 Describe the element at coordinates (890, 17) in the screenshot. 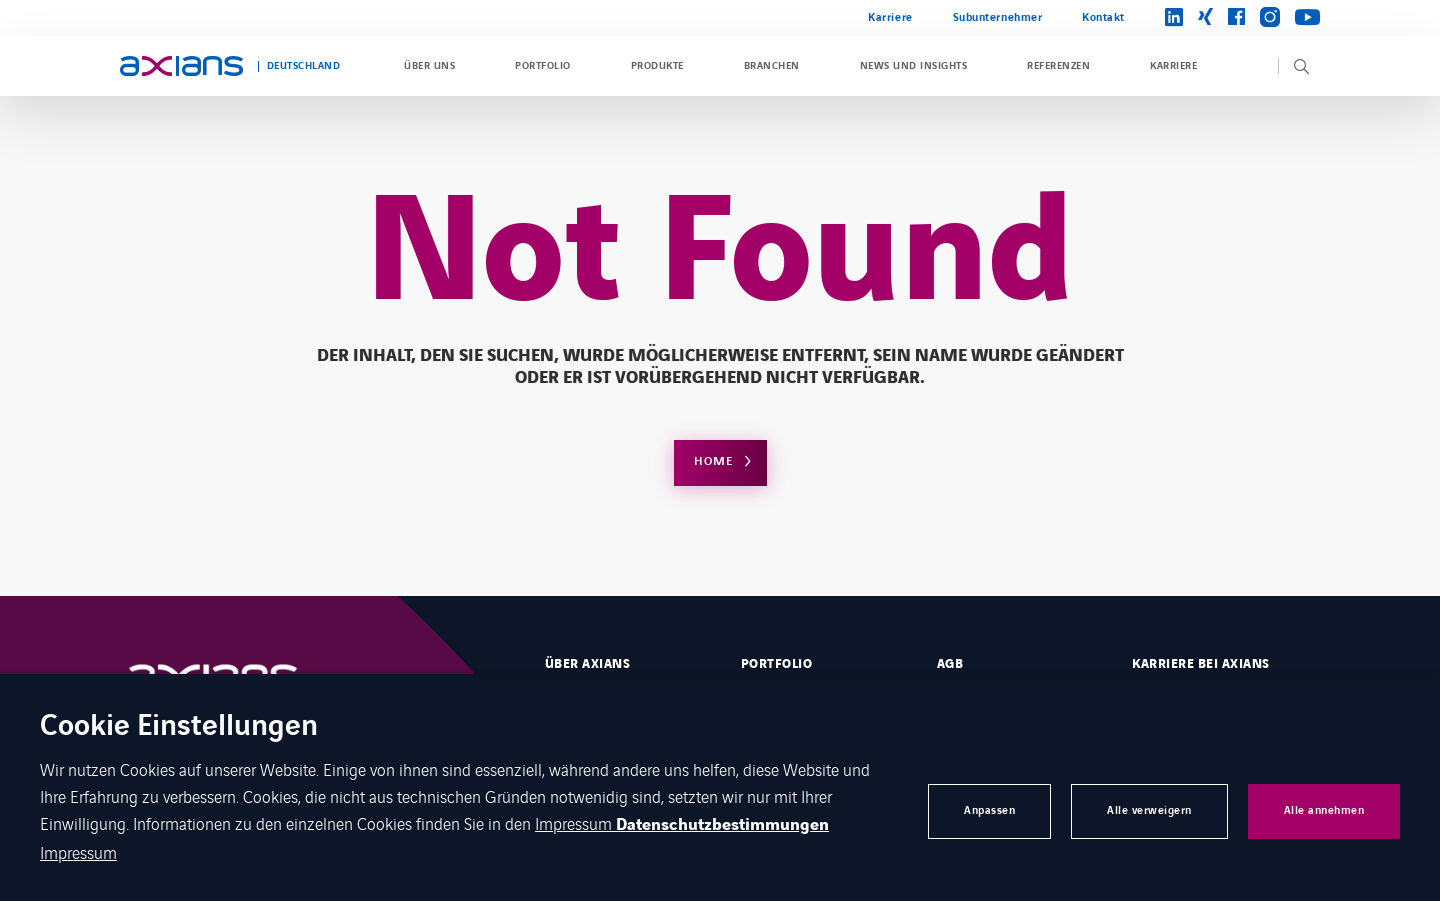

I see `Karriere` at that location.